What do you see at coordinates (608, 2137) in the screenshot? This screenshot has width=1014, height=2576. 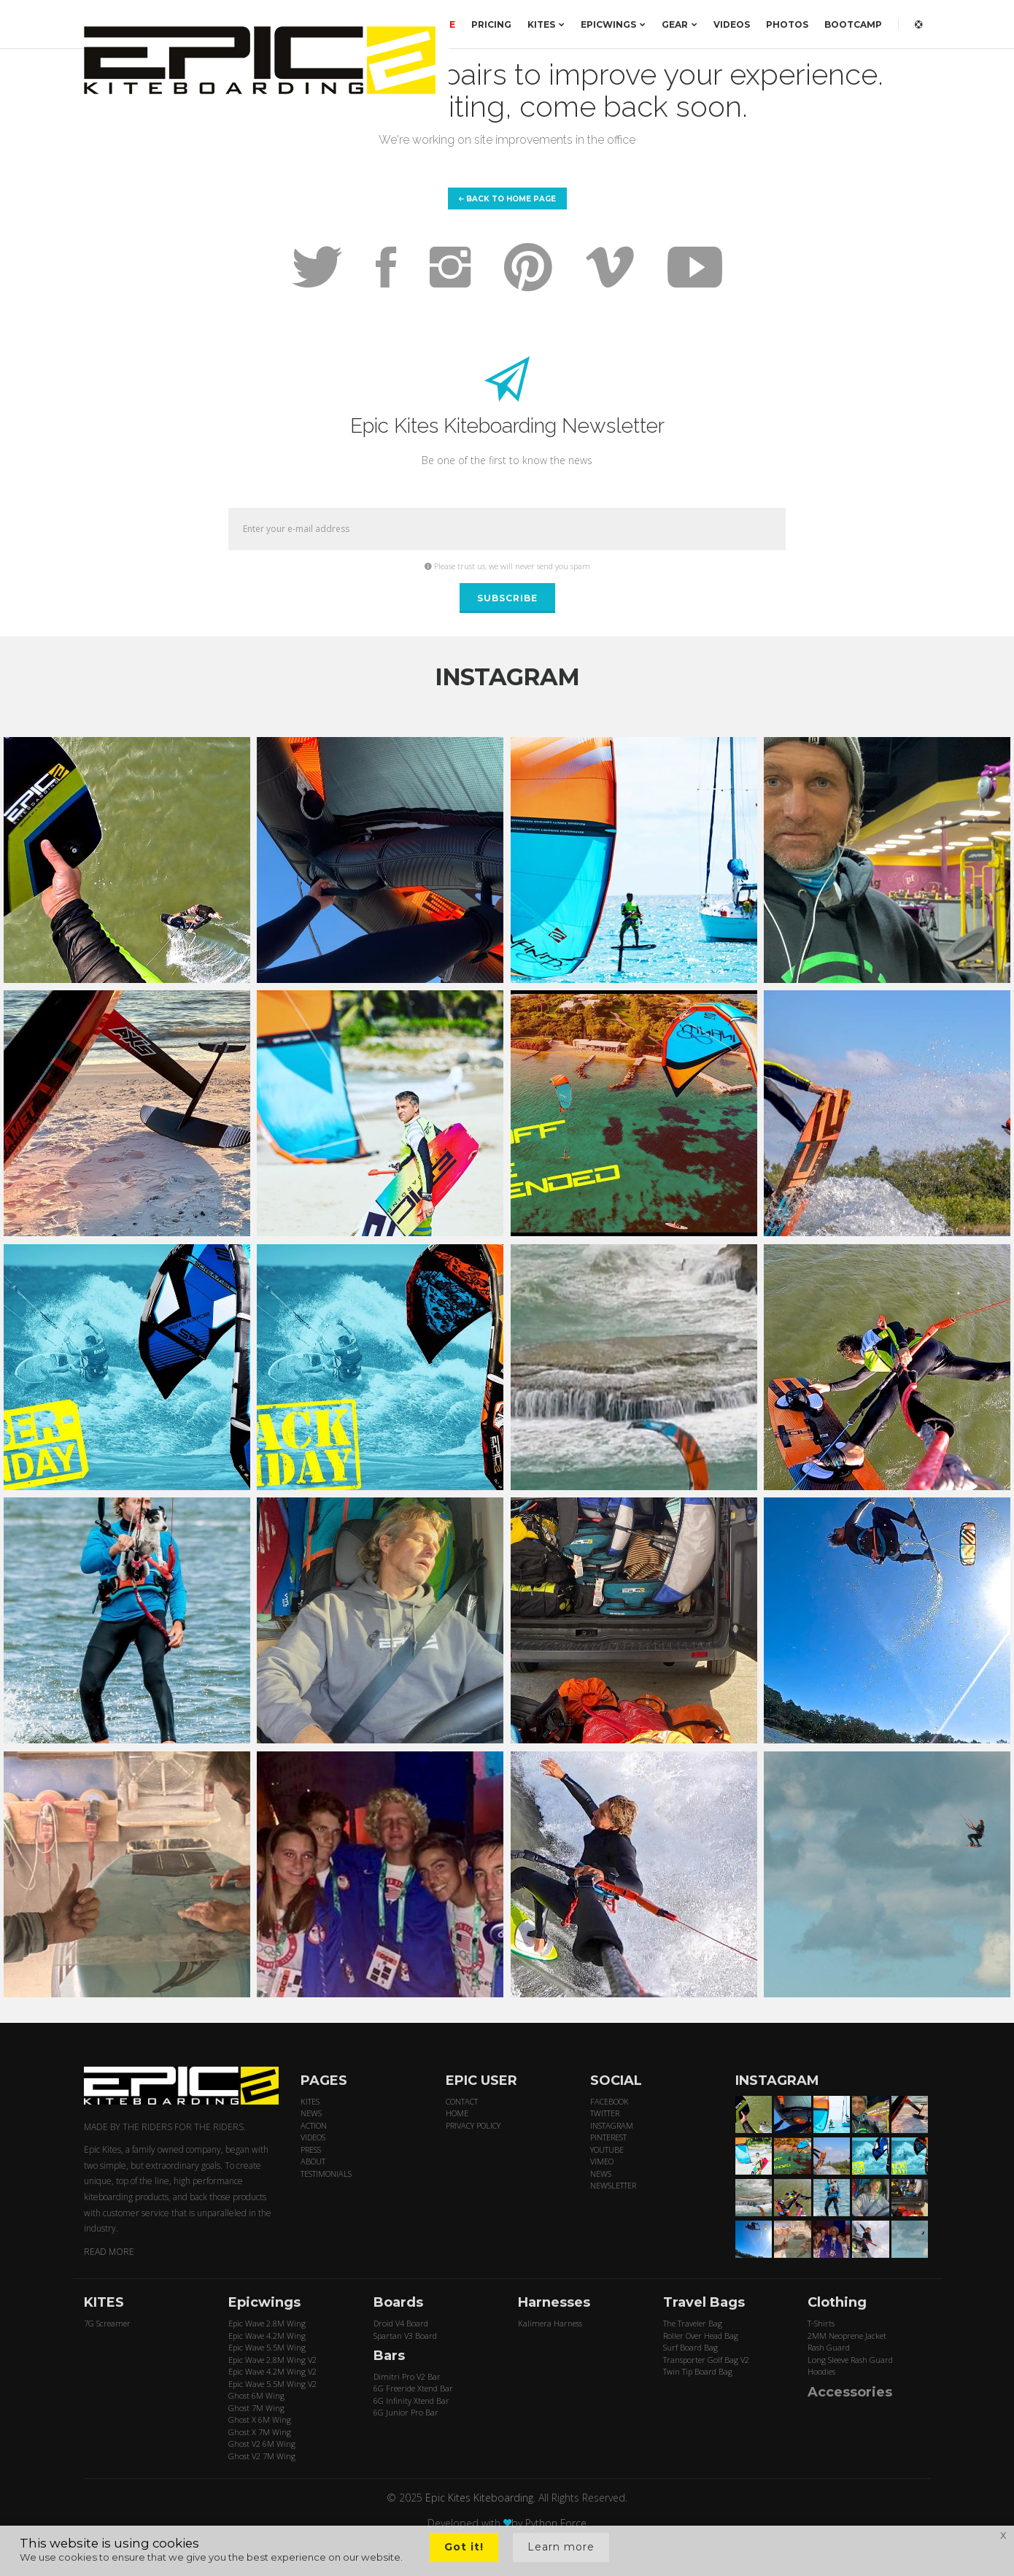 I see `PINTEREST` at bounding box center [608, 2137].